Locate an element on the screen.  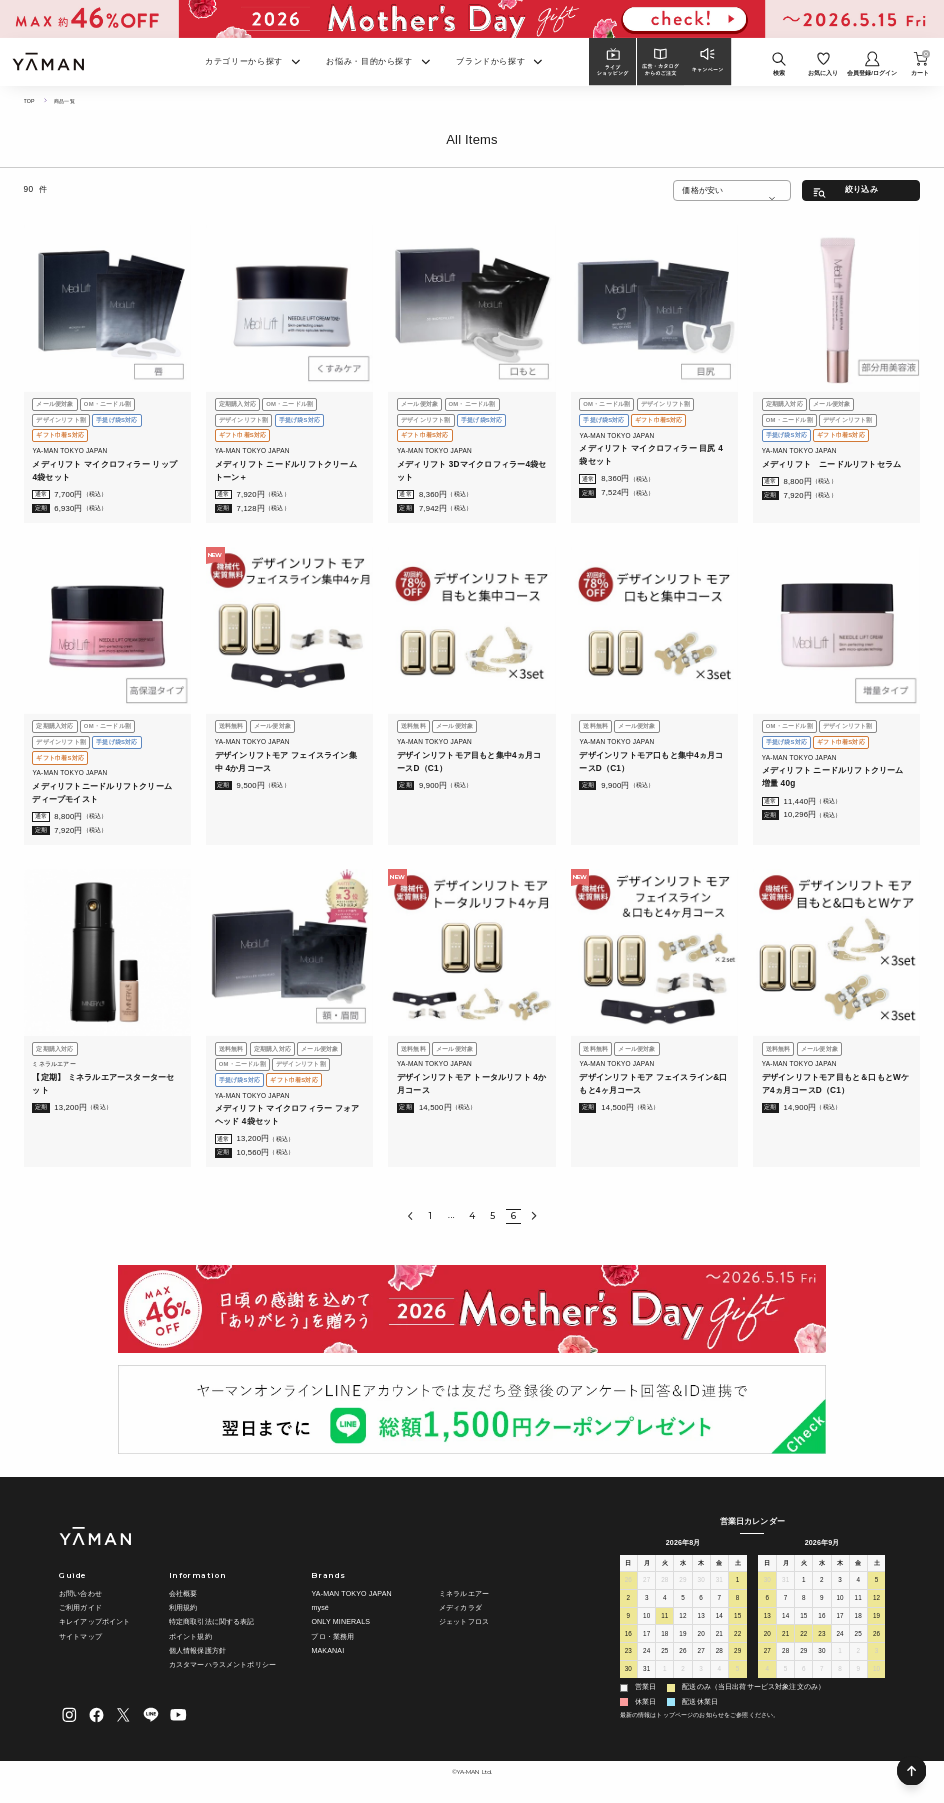
18 [2026年8月18日] is located at coordinates (665, 1635).